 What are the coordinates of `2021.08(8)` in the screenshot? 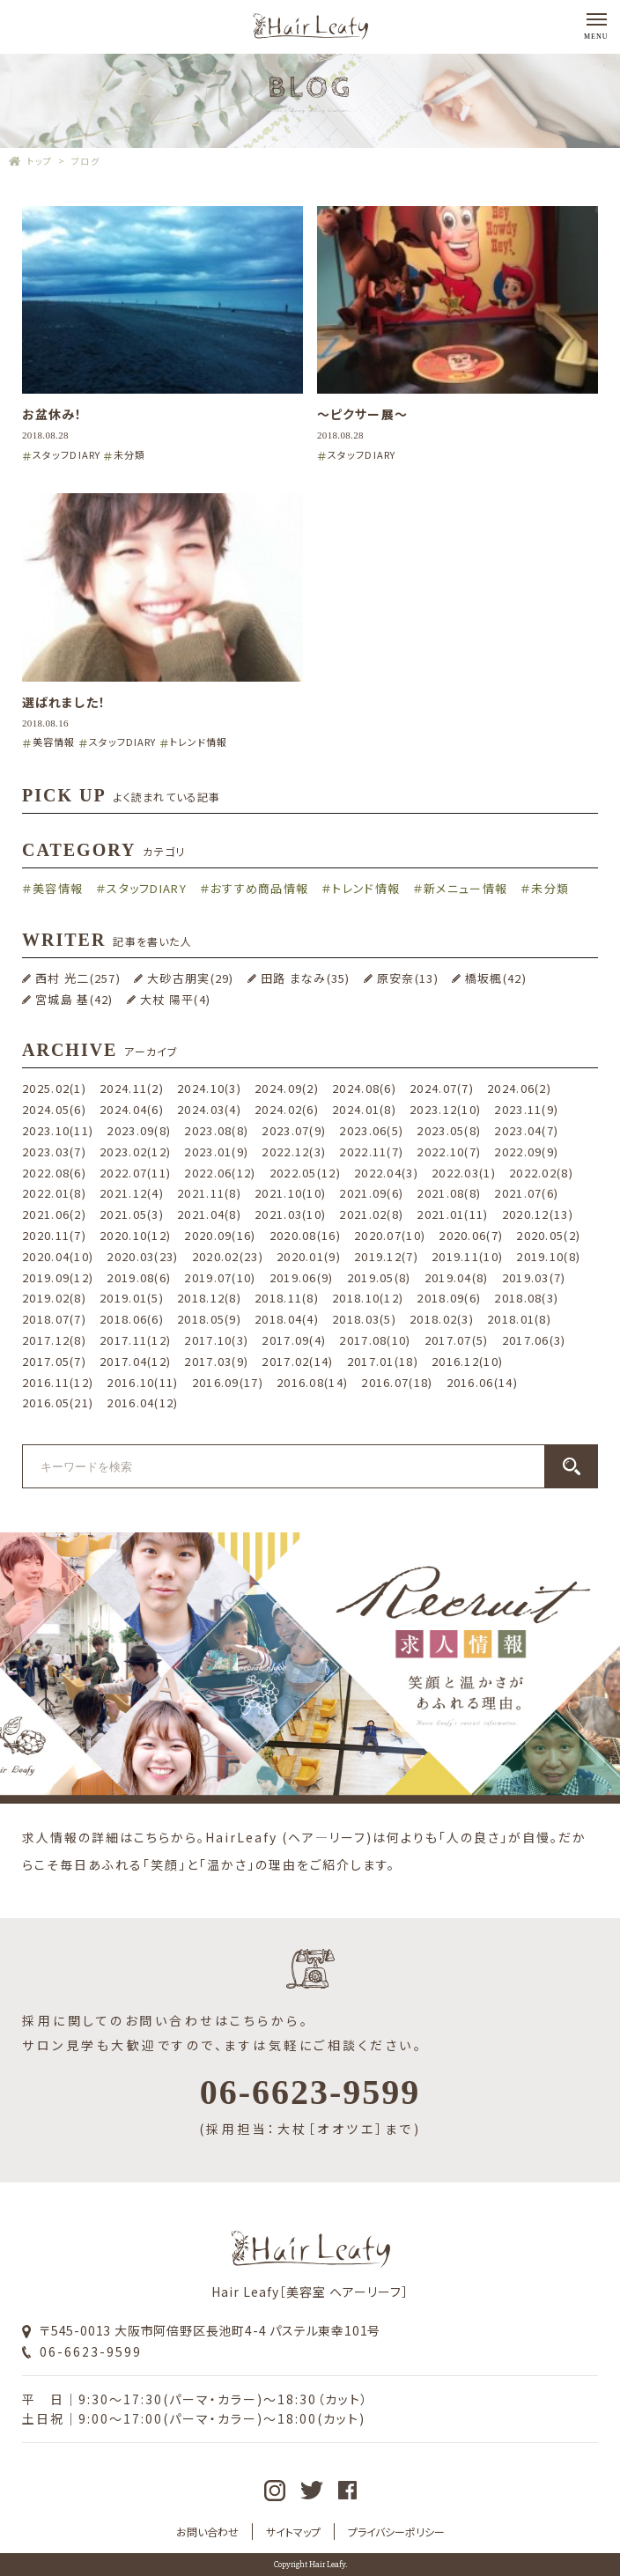 It's located at (449, 1193).